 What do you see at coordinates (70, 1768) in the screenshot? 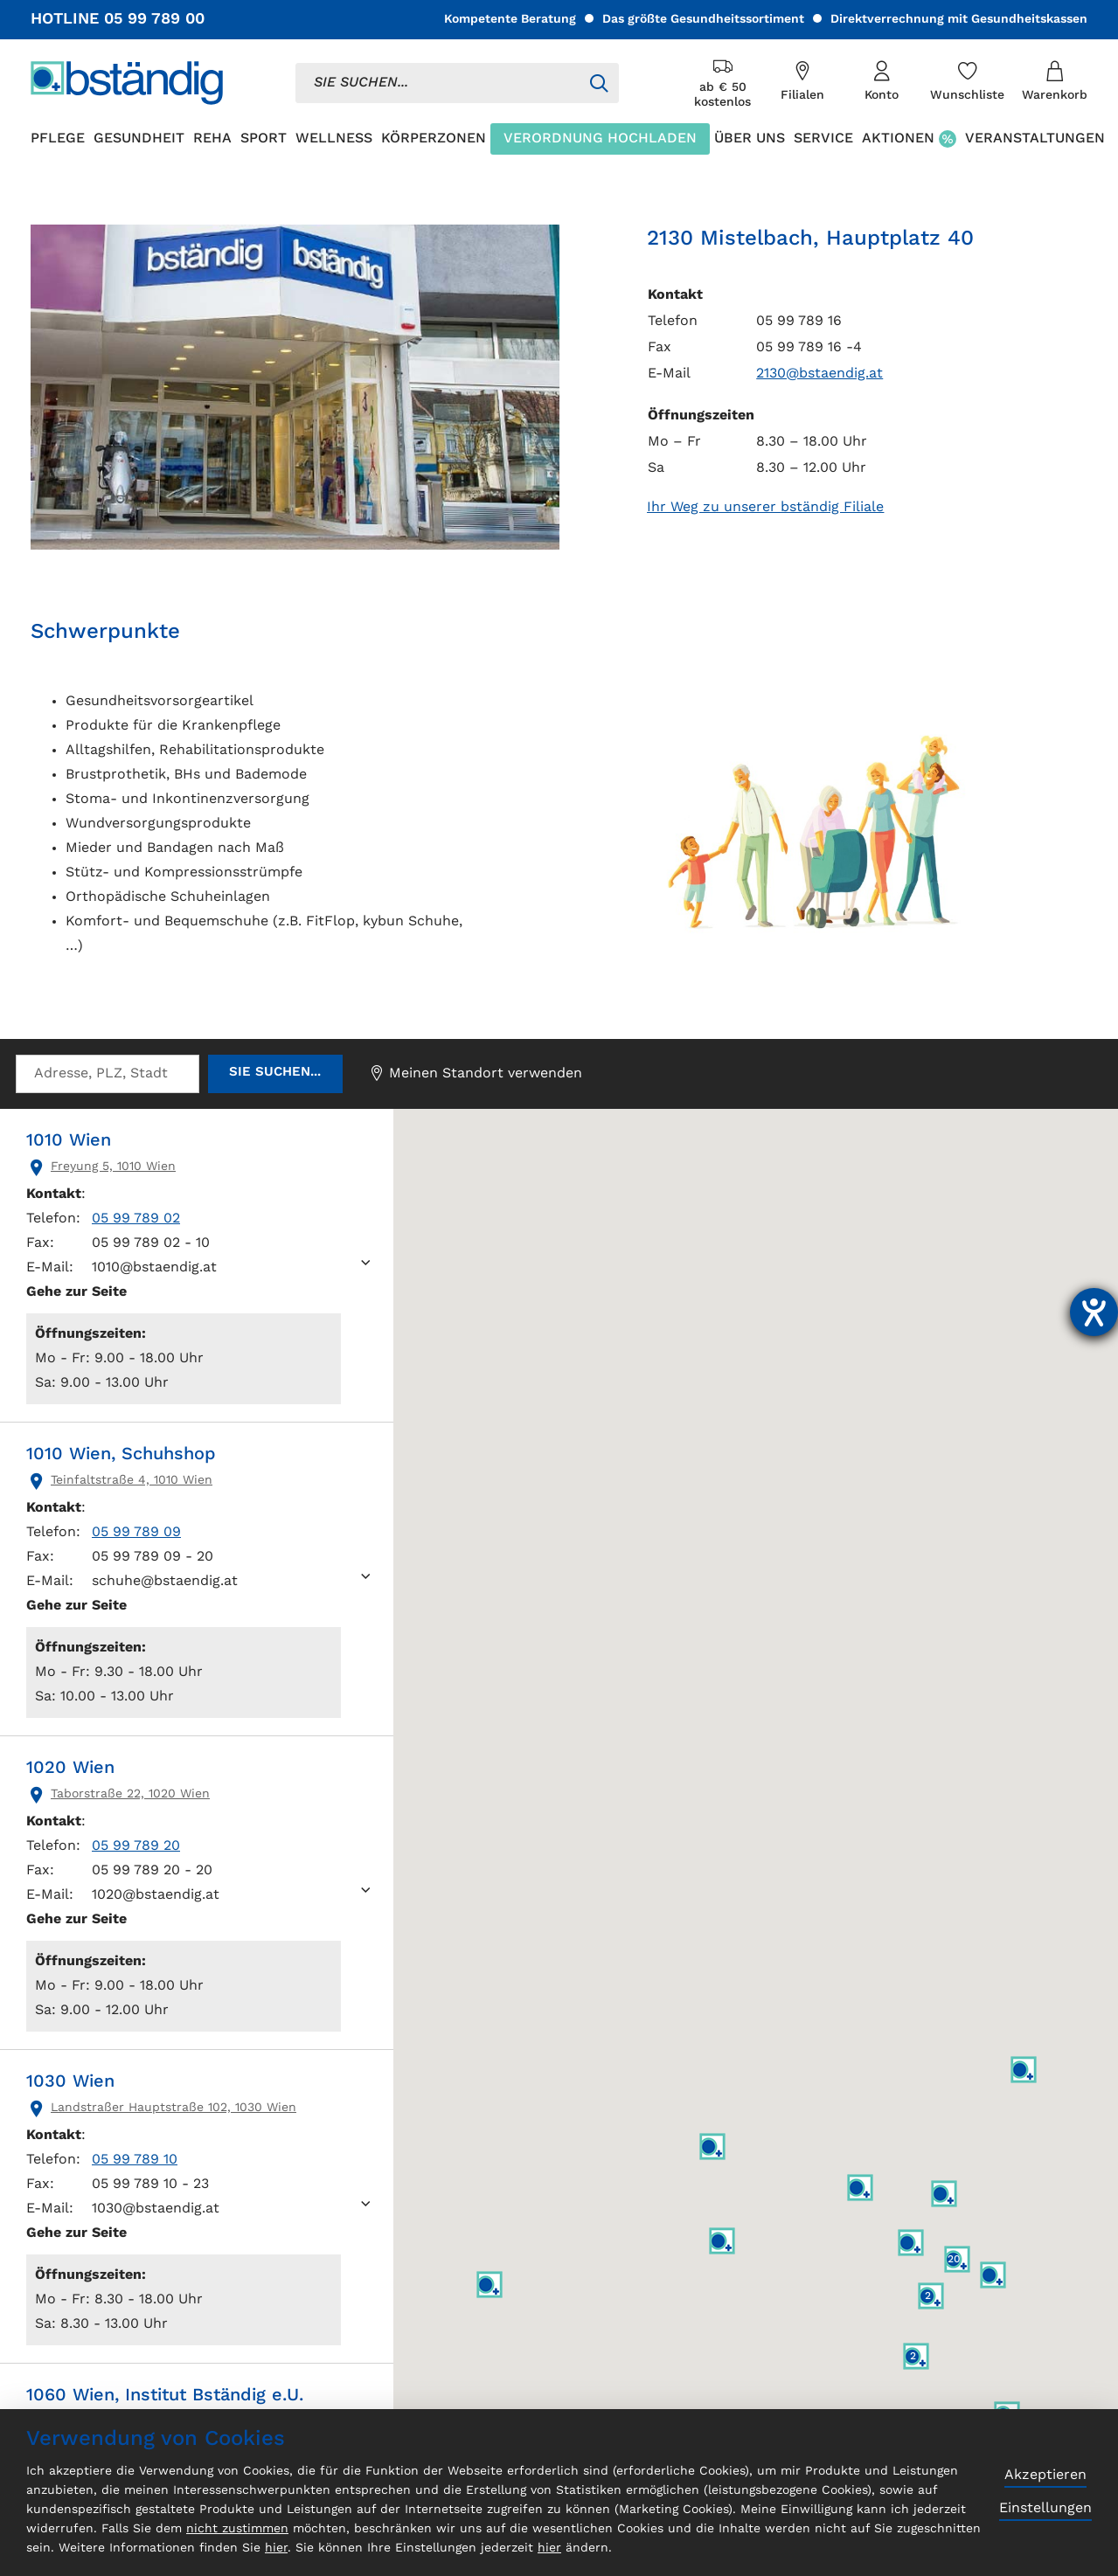
I see `1020 Wien` at bounding box center [70, 1768].